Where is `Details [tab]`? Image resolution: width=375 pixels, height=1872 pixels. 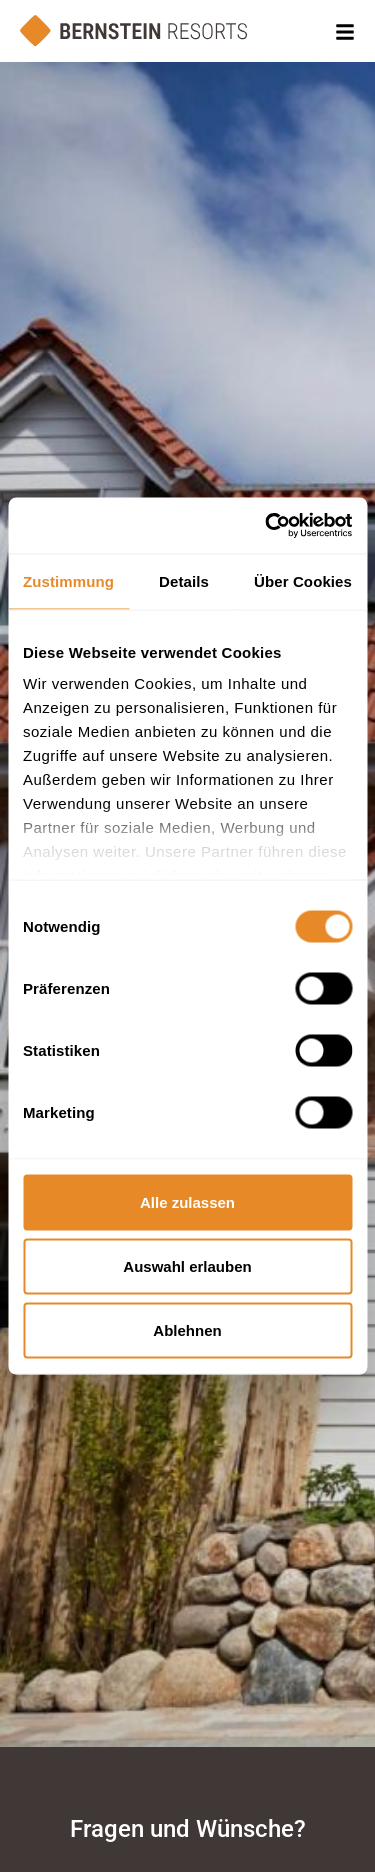
Details [tab] is located at coordinates (184, 580).